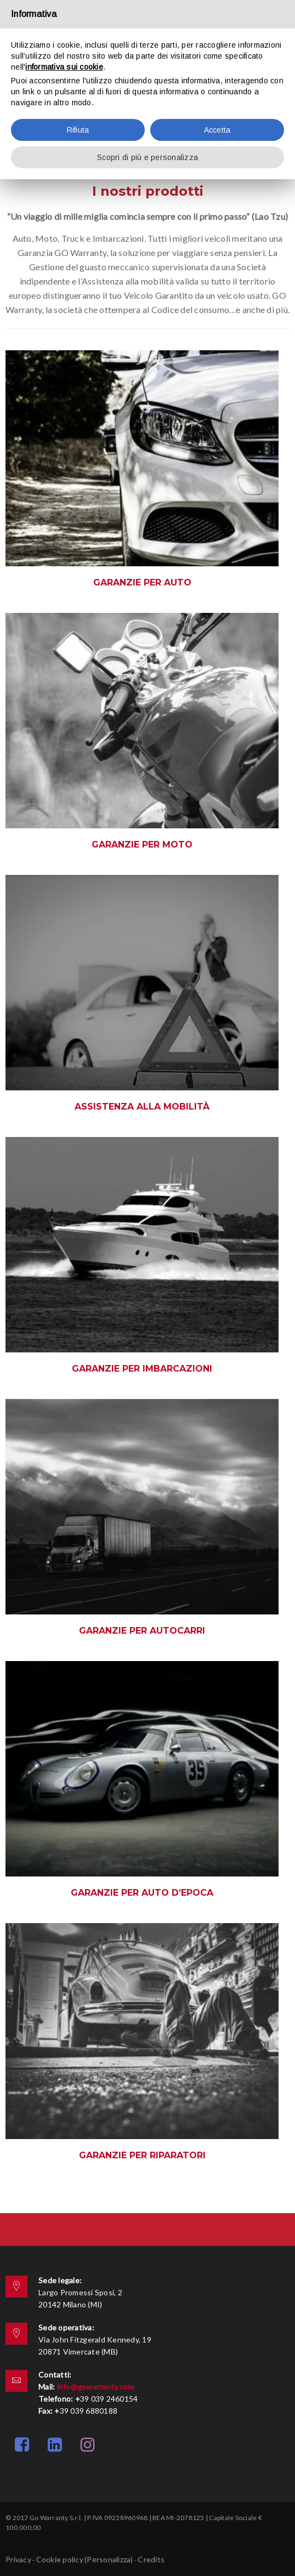 The height and width of the screenshot is (2576, 295). What do you see at coordinates (108, 2559) in the screenshot?
I see `(Personalizza)` at bounding box center [108, 2559].